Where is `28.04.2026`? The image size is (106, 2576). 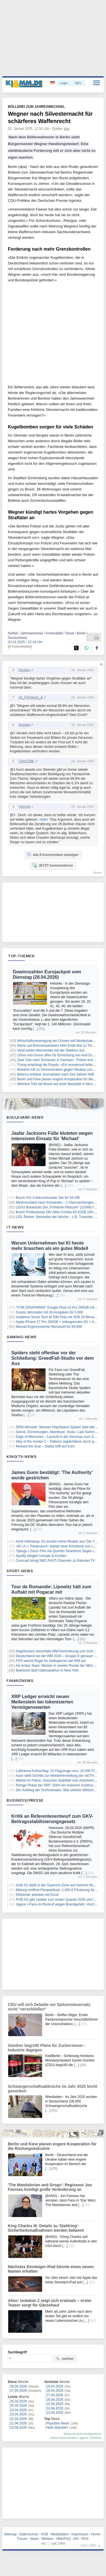 28.04.2026 is located at coordinates (18, 2386).